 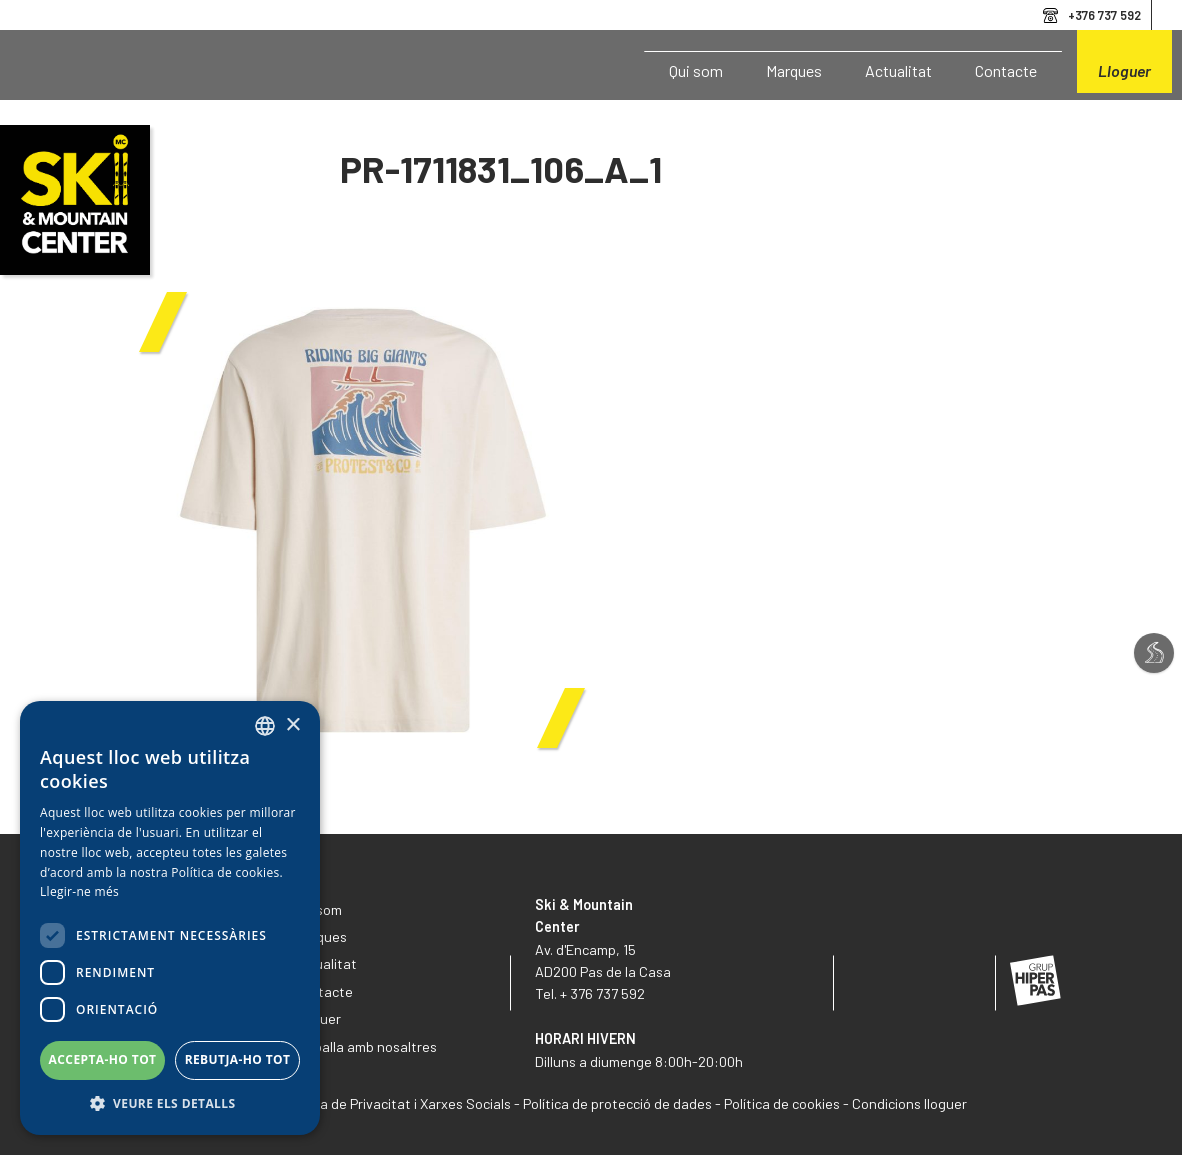 I want to click on Llegir-ne més [Llegir-ne més, opens a new window], so click(x=79, y=891).